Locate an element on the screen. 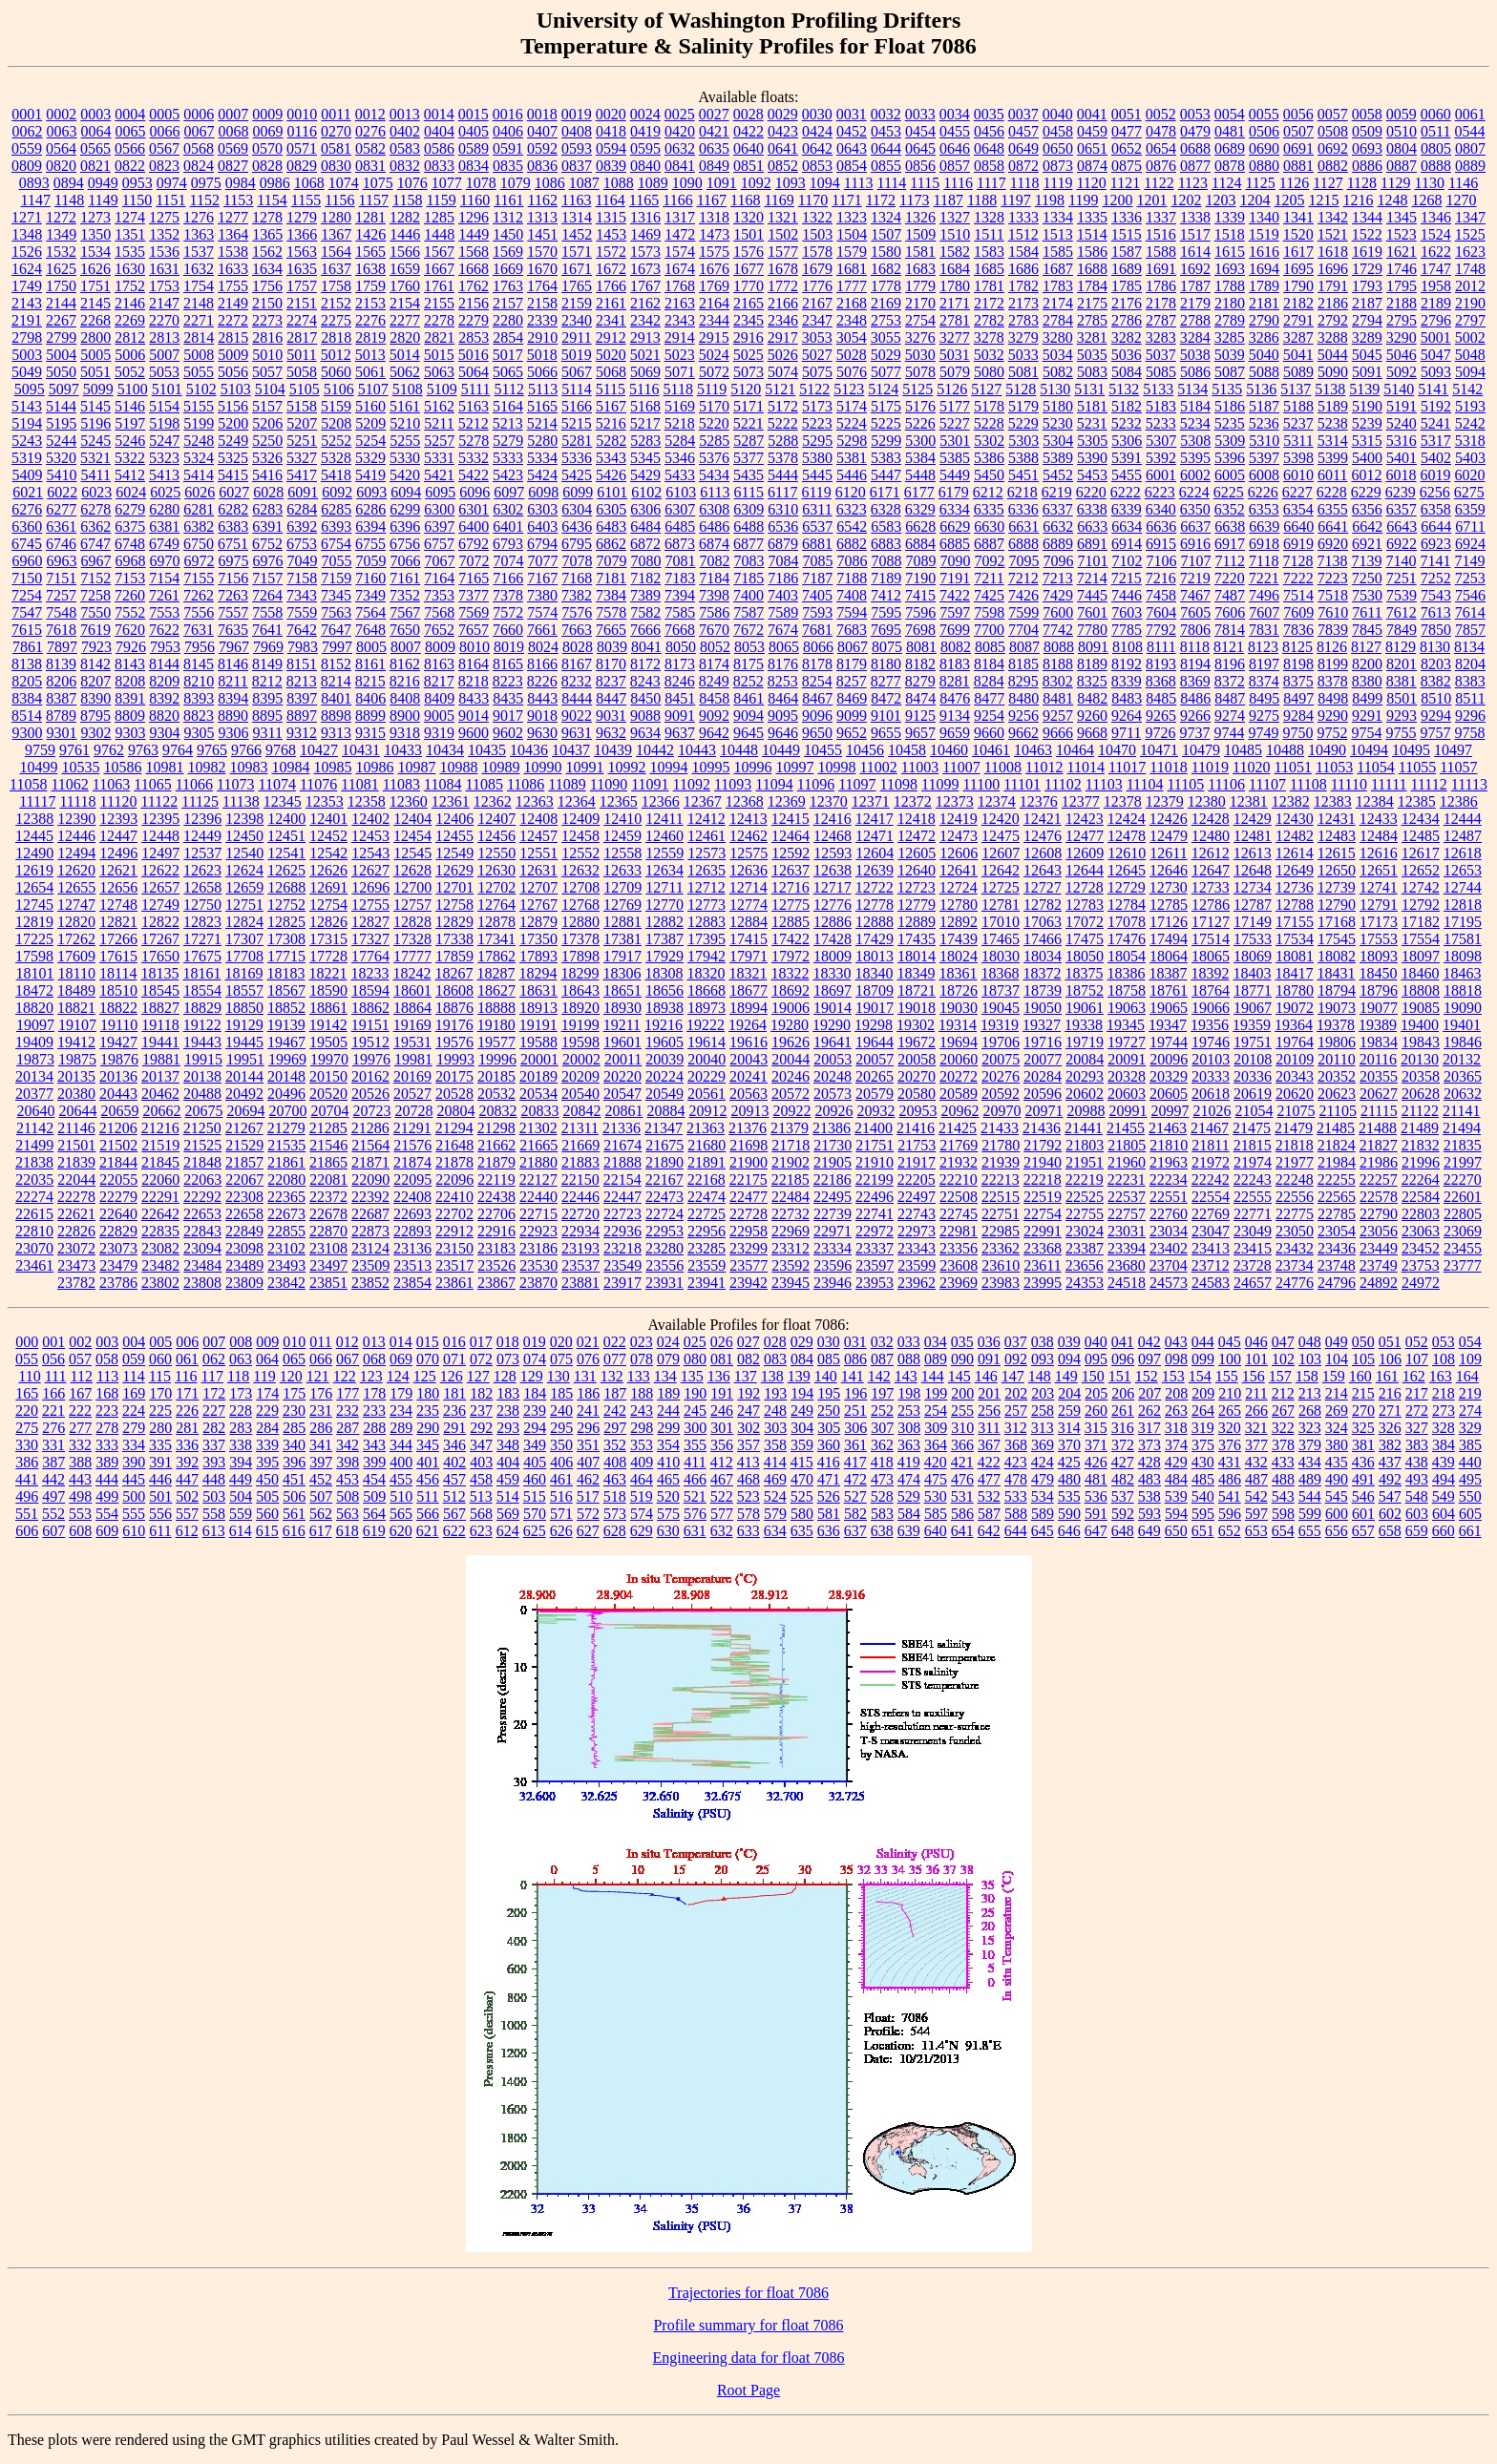  22555 is located at coordinates (1252, 1197).